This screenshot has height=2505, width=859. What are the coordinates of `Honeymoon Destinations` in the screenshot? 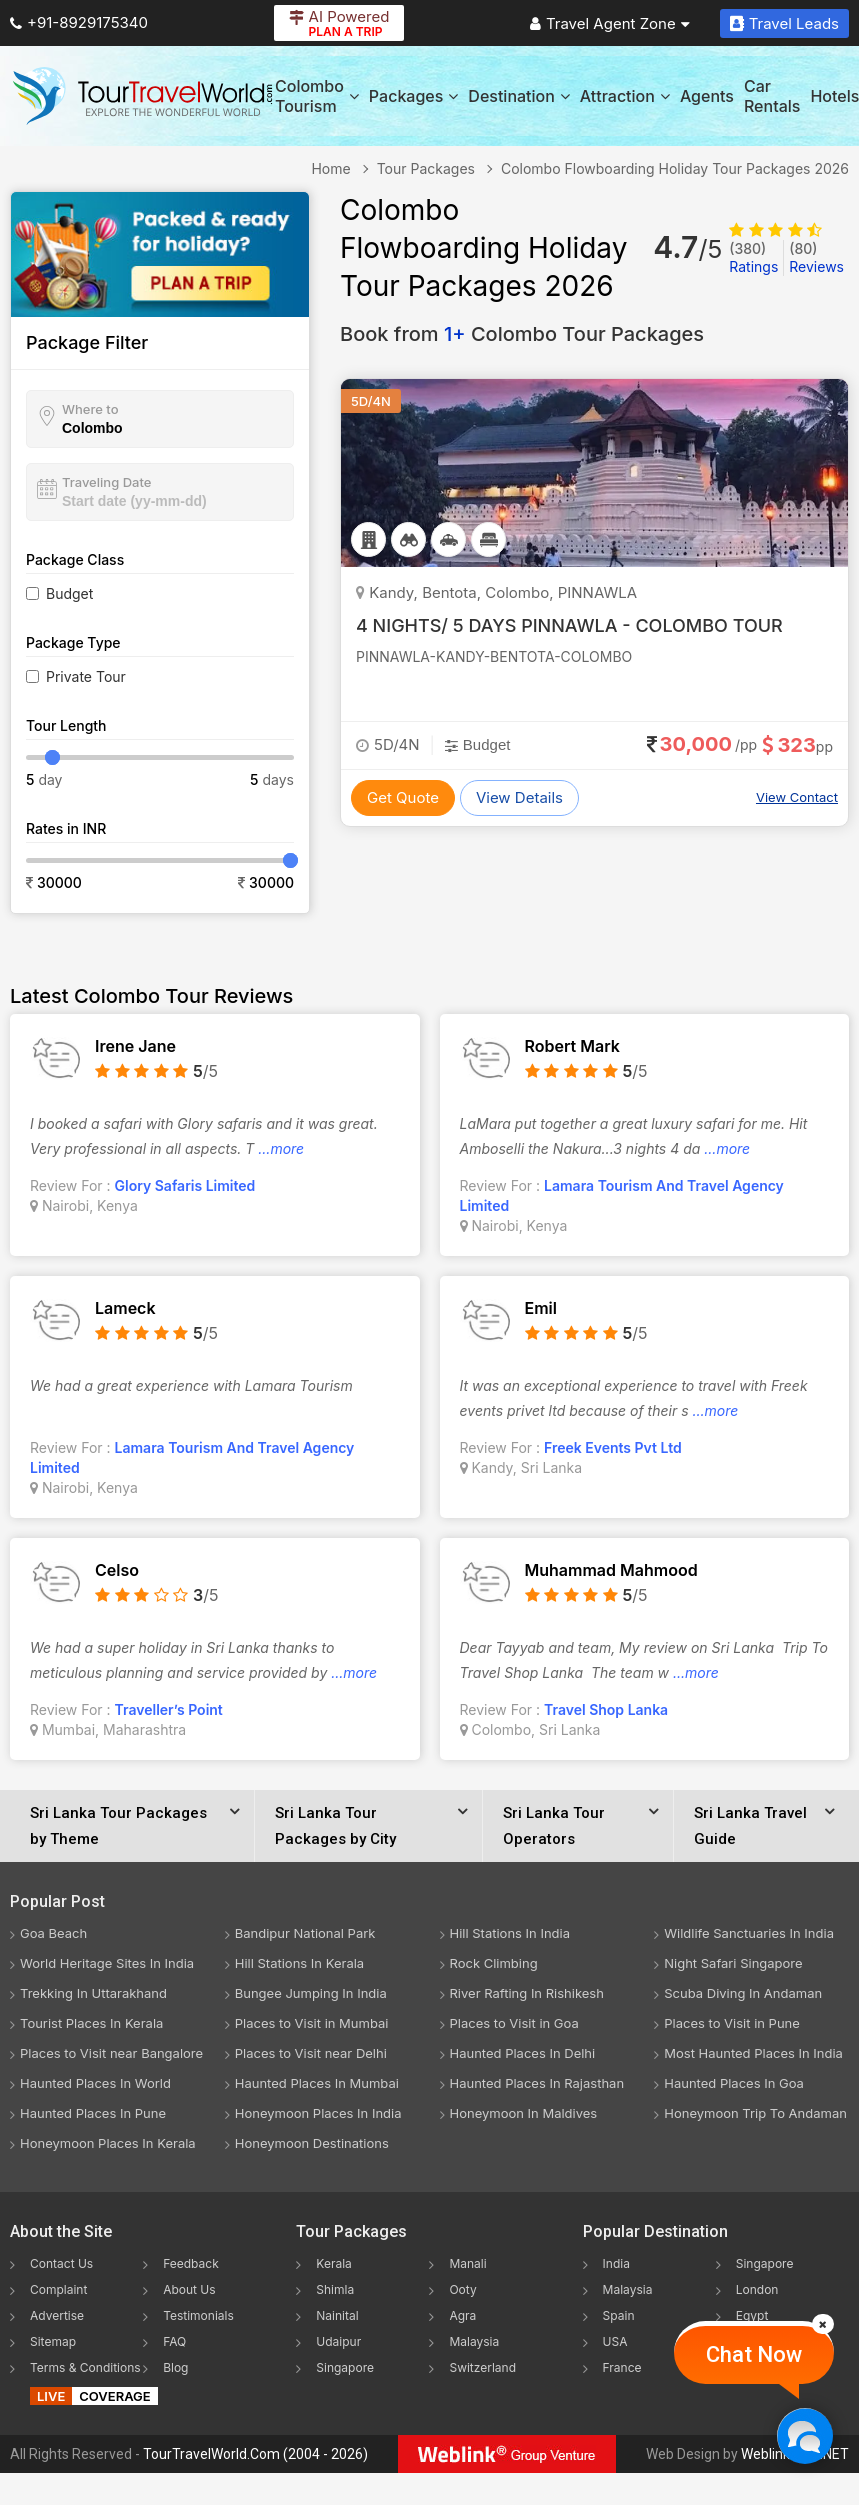 It's located at (312, 2143).